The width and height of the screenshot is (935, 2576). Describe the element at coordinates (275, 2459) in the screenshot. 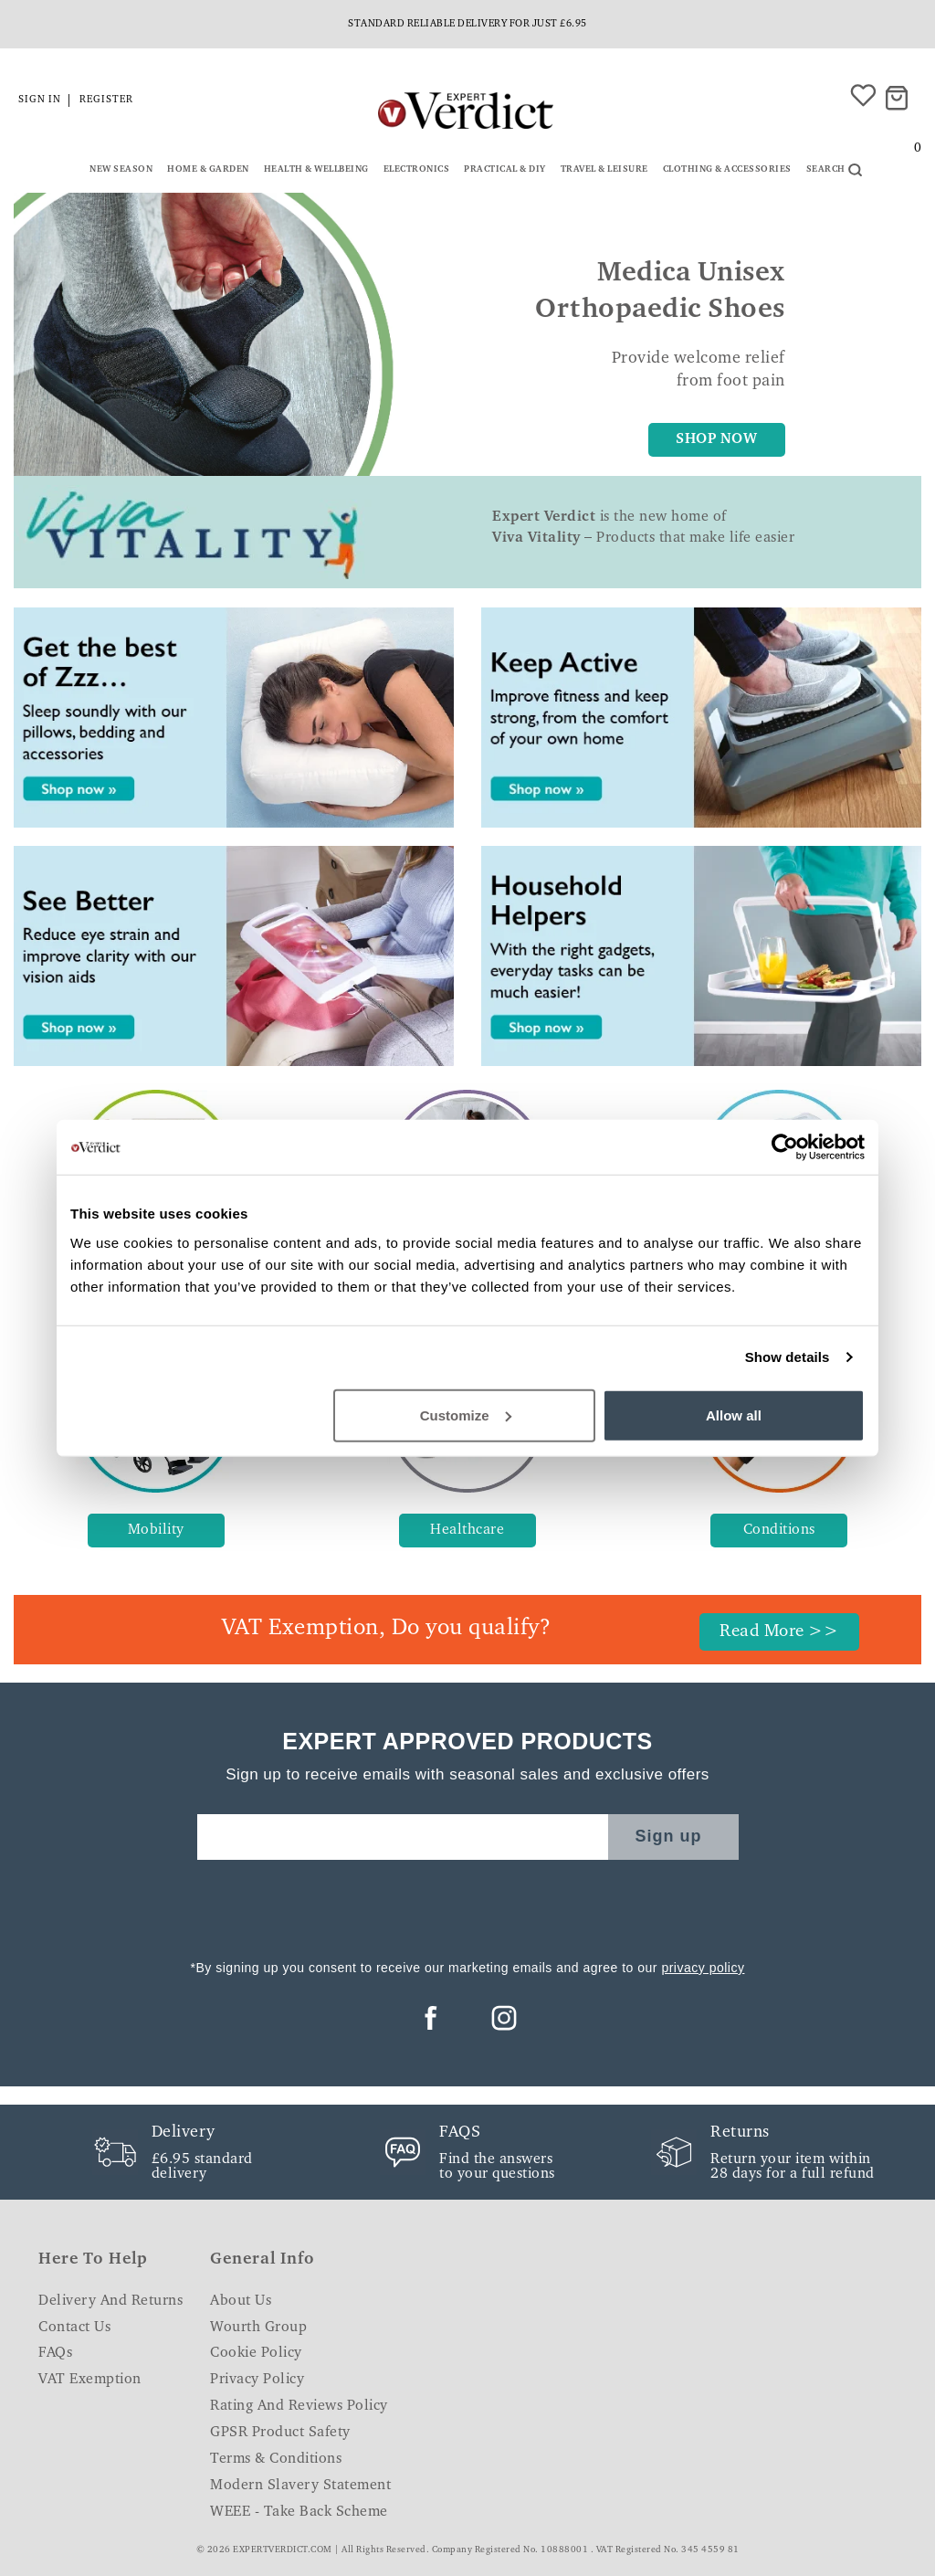

I see `Terms & Conditions` at that location.